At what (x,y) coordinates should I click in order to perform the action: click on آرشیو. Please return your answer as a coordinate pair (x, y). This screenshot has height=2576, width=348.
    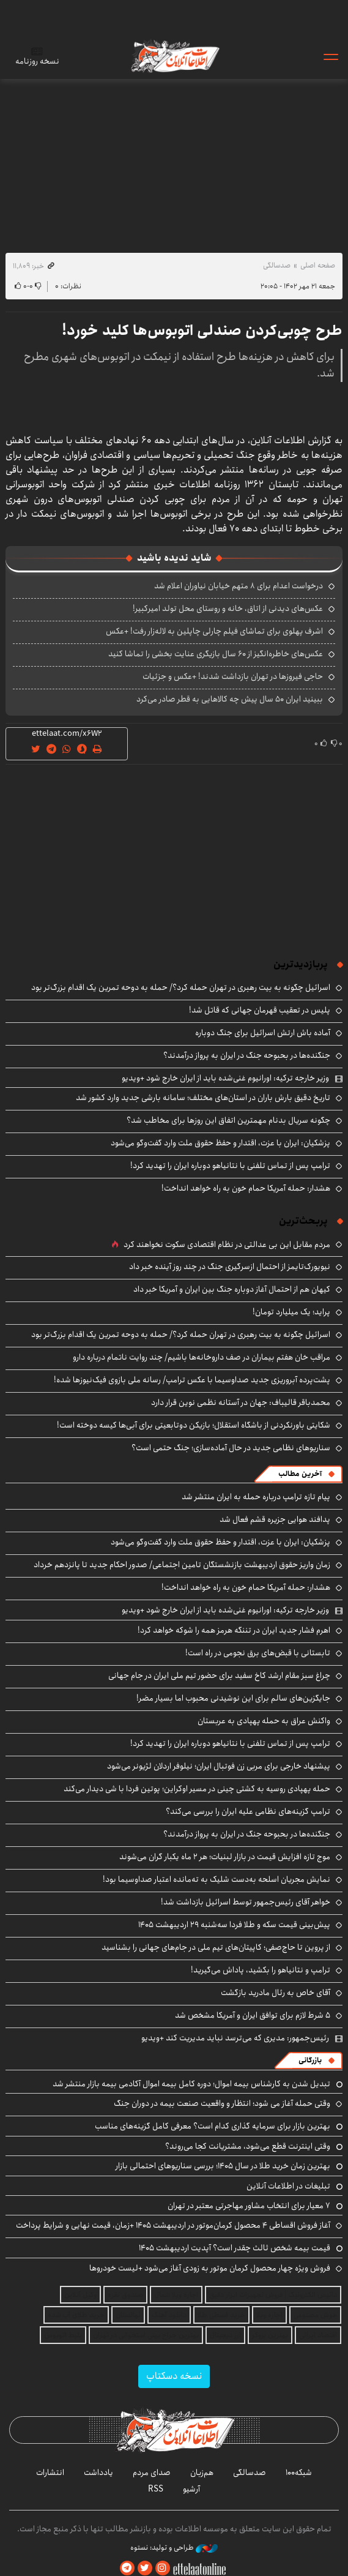
    Looking at the image, I should click on (191, 2489).